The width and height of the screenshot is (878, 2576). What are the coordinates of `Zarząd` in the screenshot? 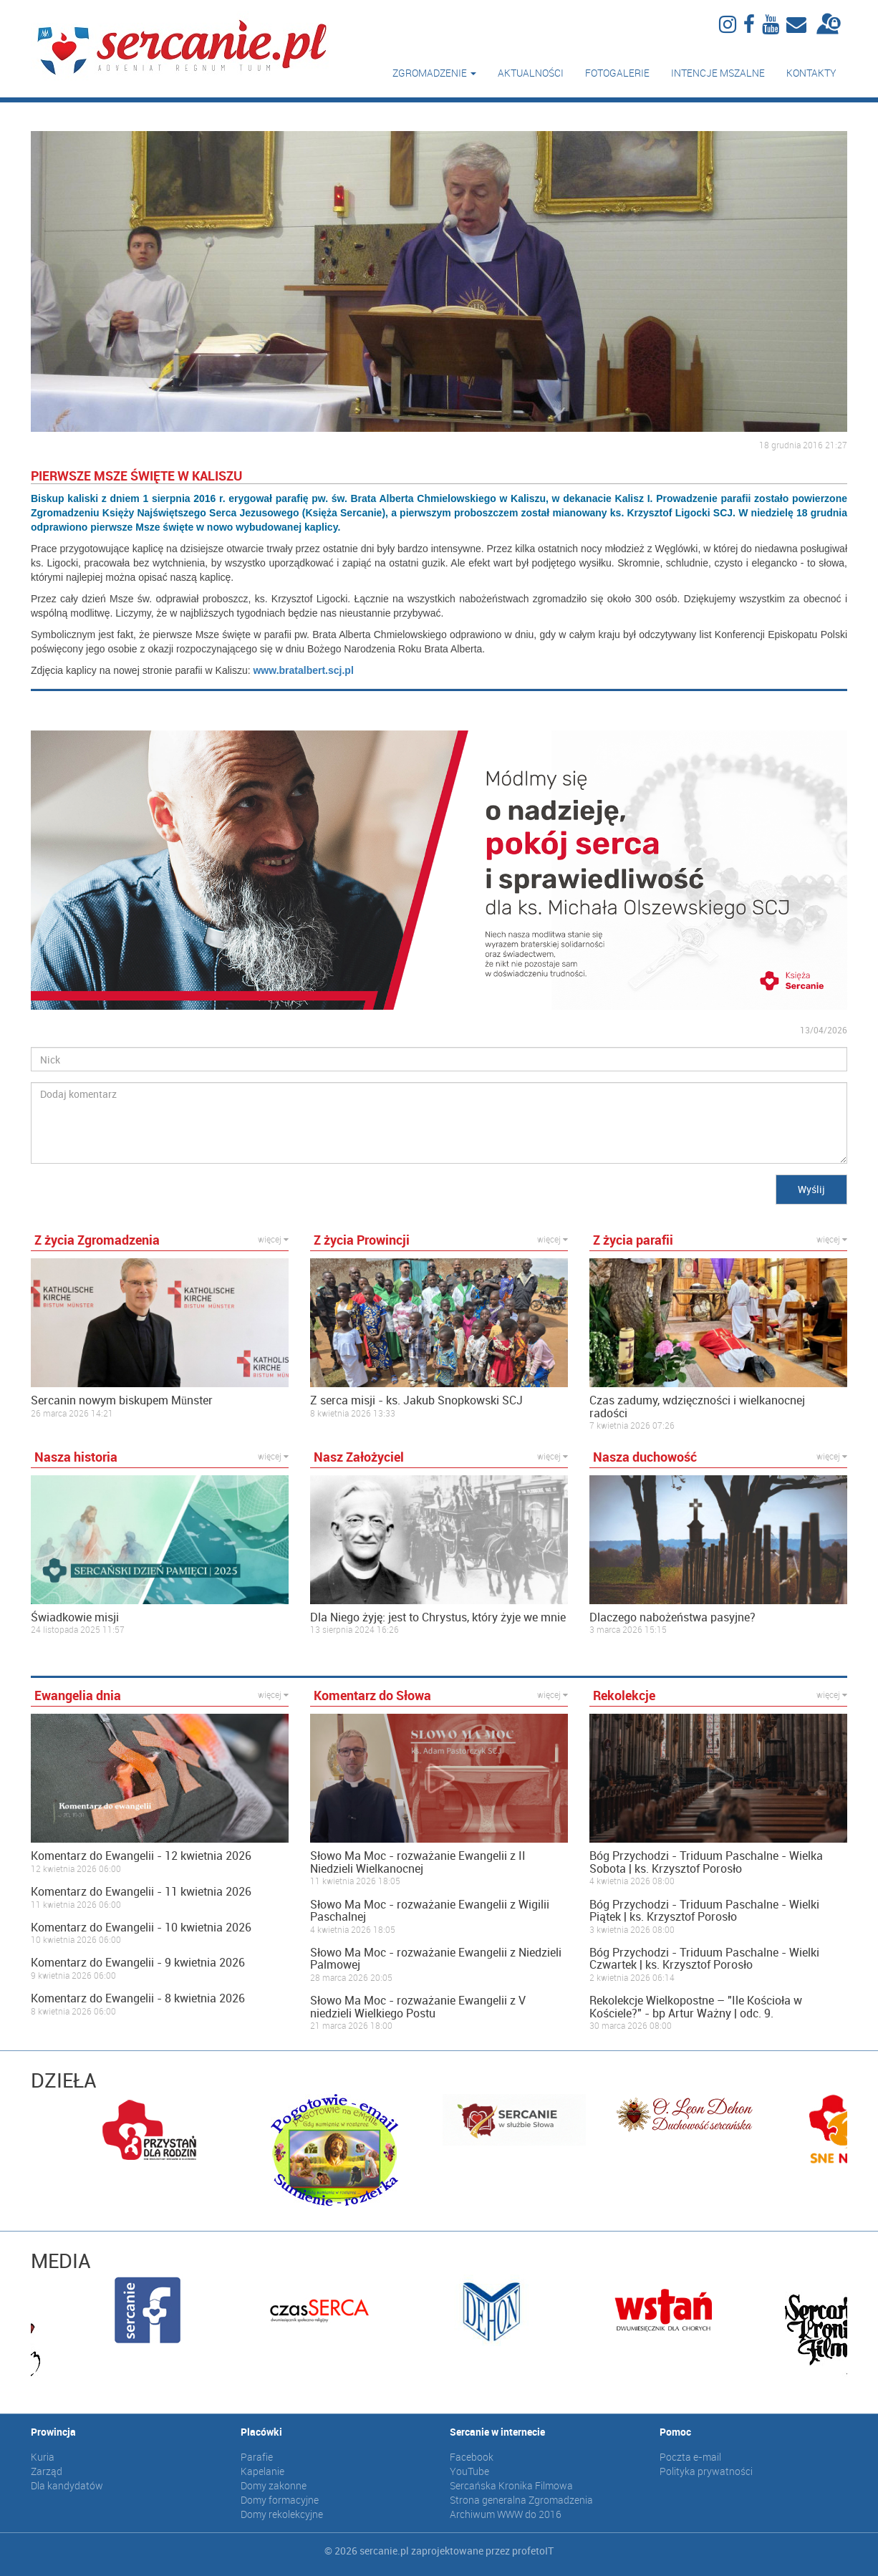 It's located at (46, 2471).